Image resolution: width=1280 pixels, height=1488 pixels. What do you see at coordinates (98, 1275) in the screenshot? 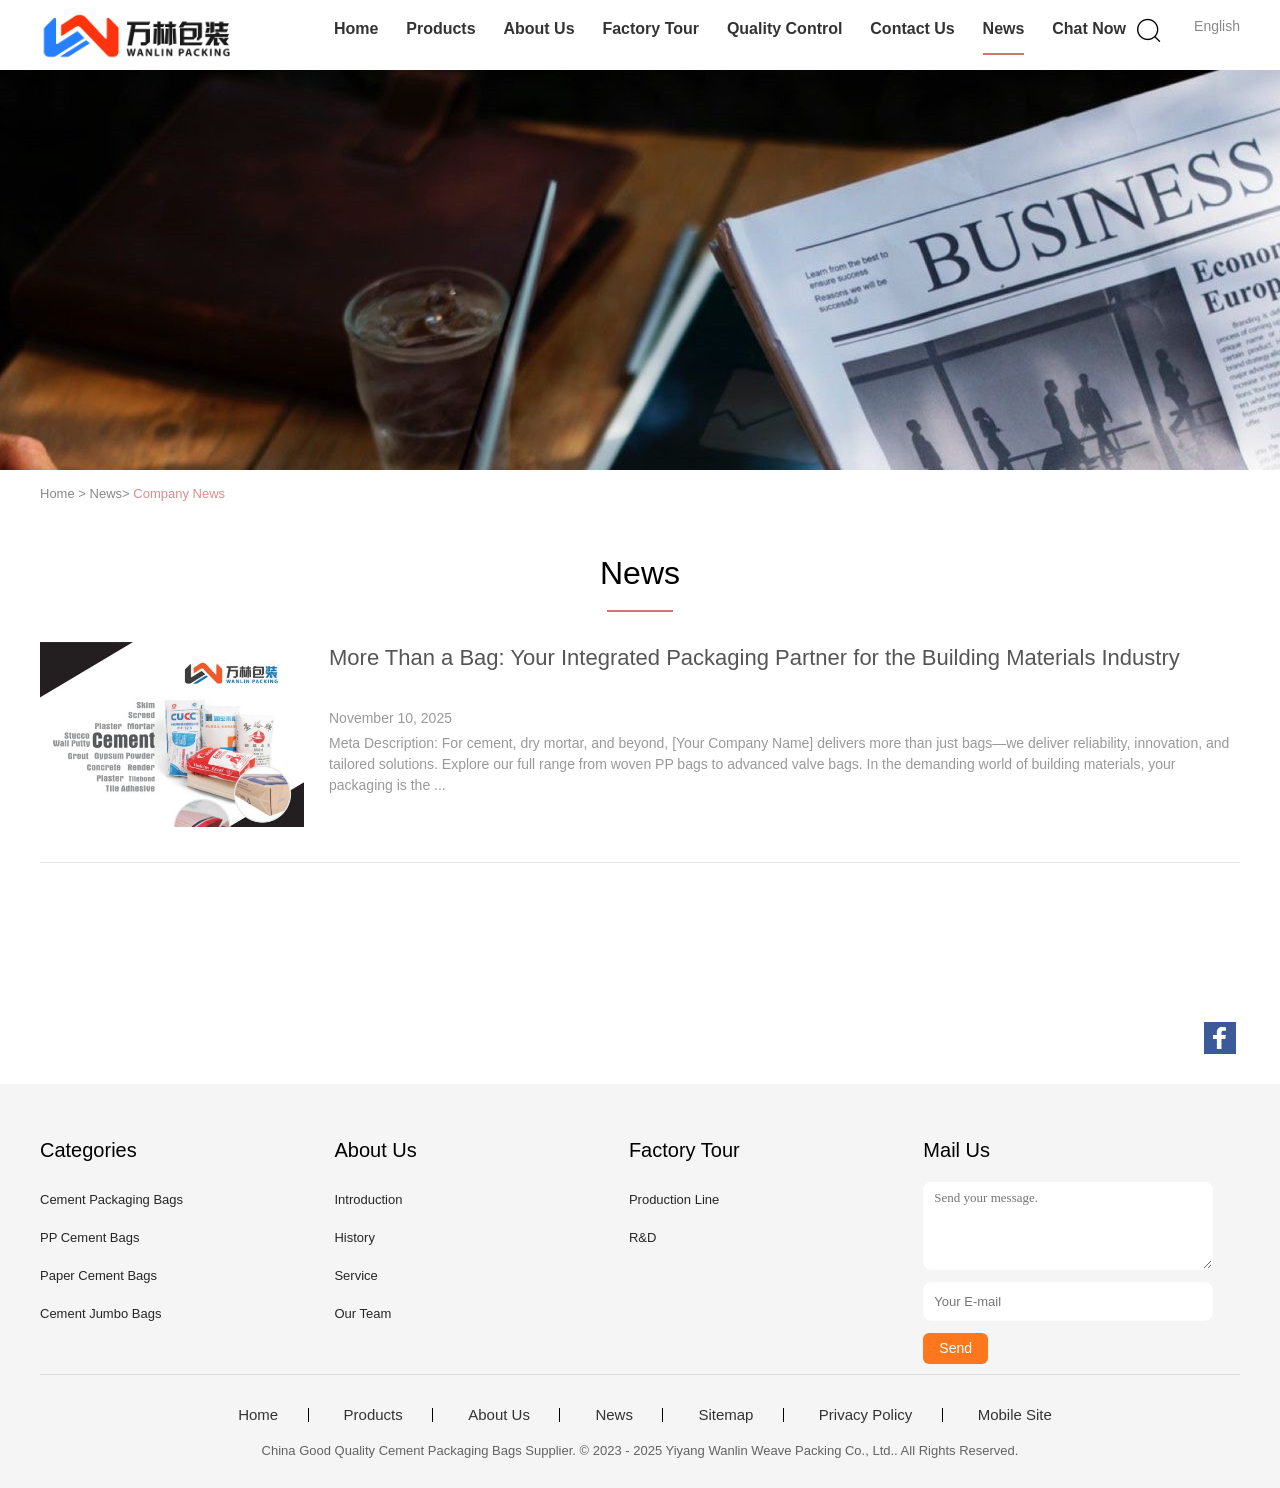
I see `Paper Cement Bags` at bounding box center [98, 1275].